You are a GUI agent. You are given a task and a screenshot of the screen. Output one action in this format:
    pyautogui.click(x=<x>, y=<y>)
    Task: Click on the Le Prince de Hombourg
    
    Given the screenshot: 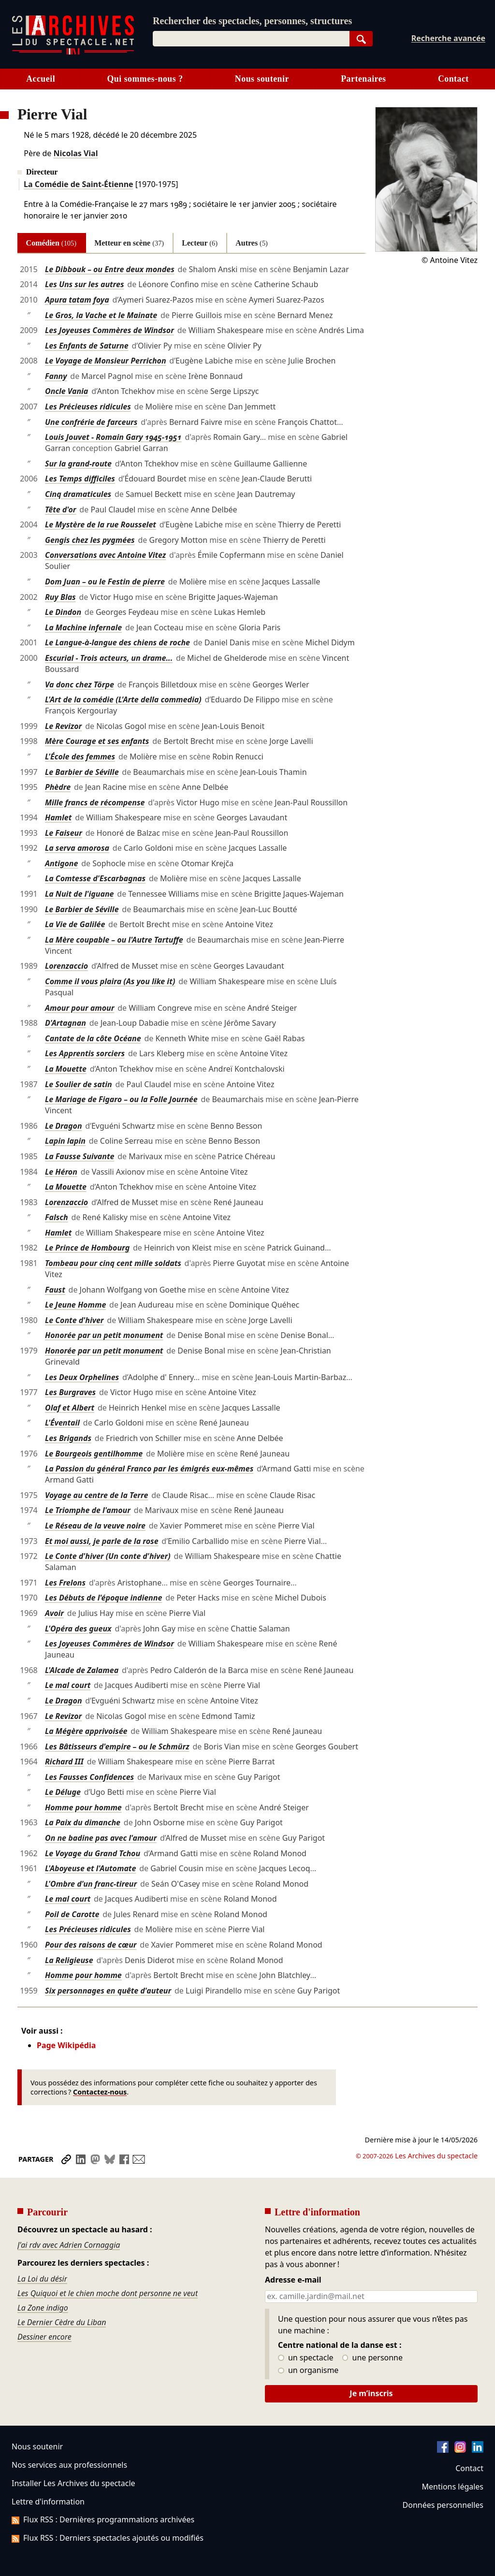 What is the action you would take?
    pyautogui.click(x=87, y=1247)
    